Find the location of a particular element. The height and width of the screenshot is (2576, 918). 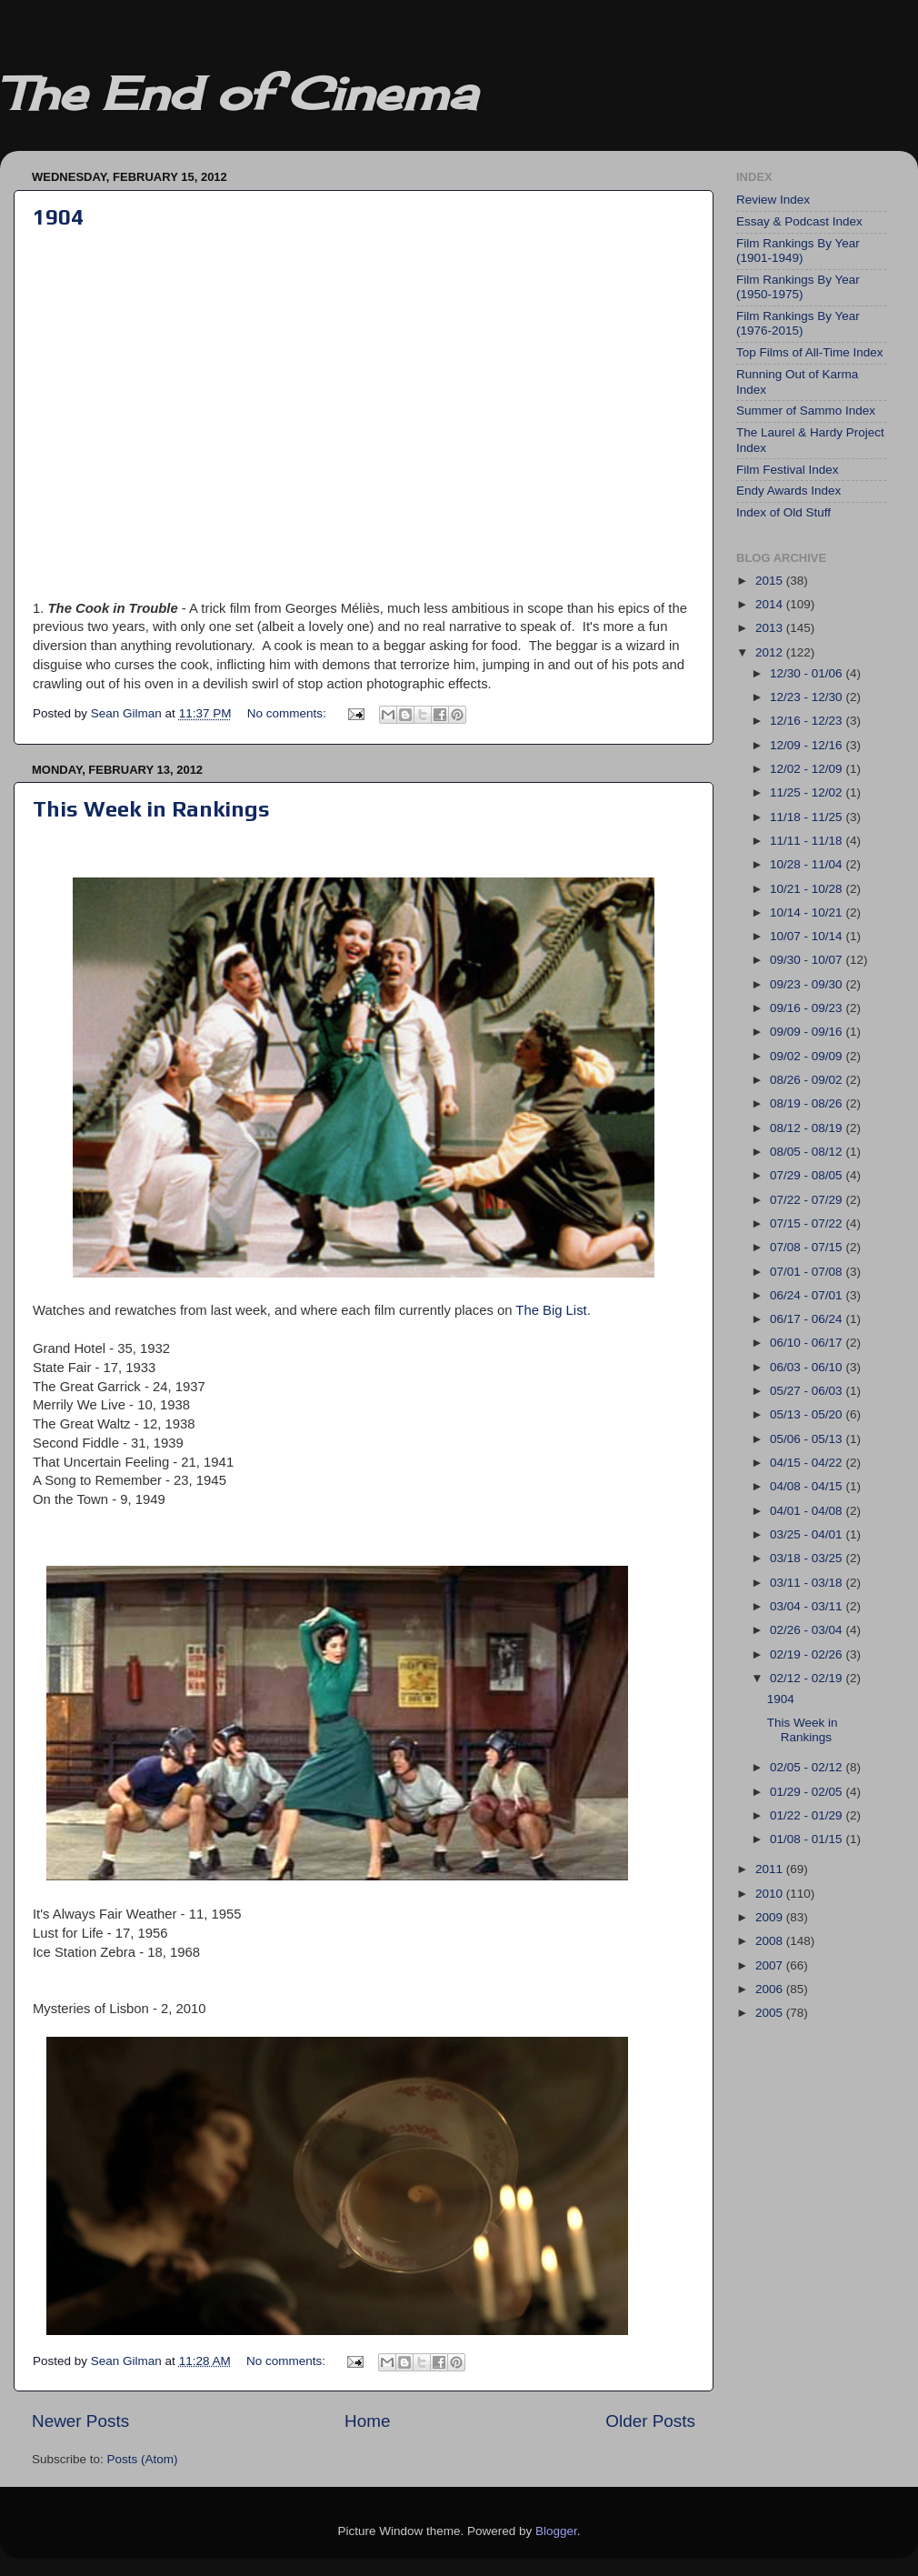

No comments: is located at coordinates (288, 713).